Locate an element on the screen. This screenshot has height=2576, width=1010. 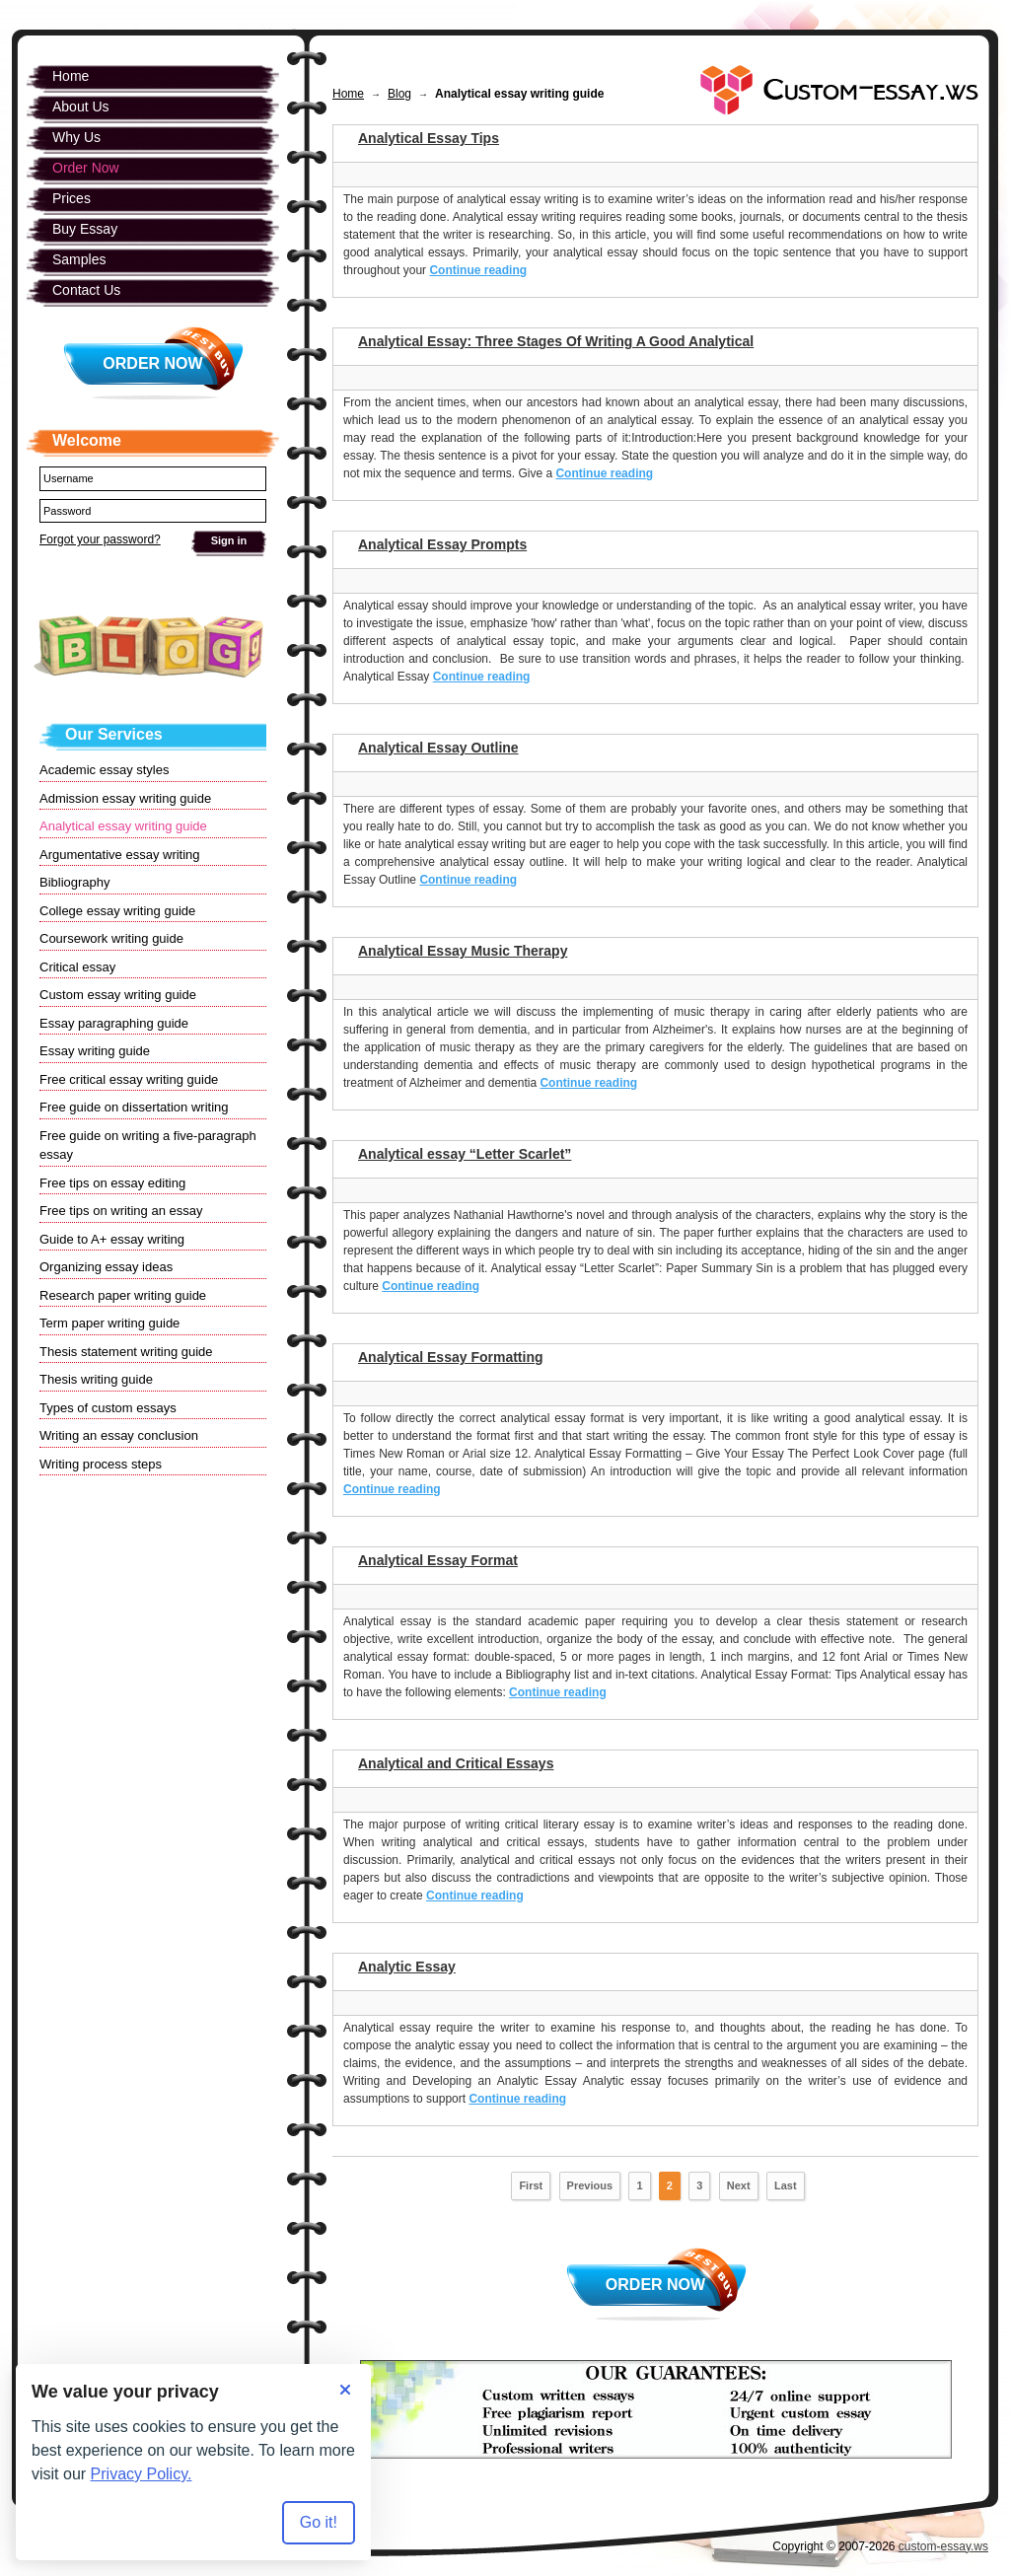
Go it! [Accept all cookies] is located at coordinates (318, 2522).